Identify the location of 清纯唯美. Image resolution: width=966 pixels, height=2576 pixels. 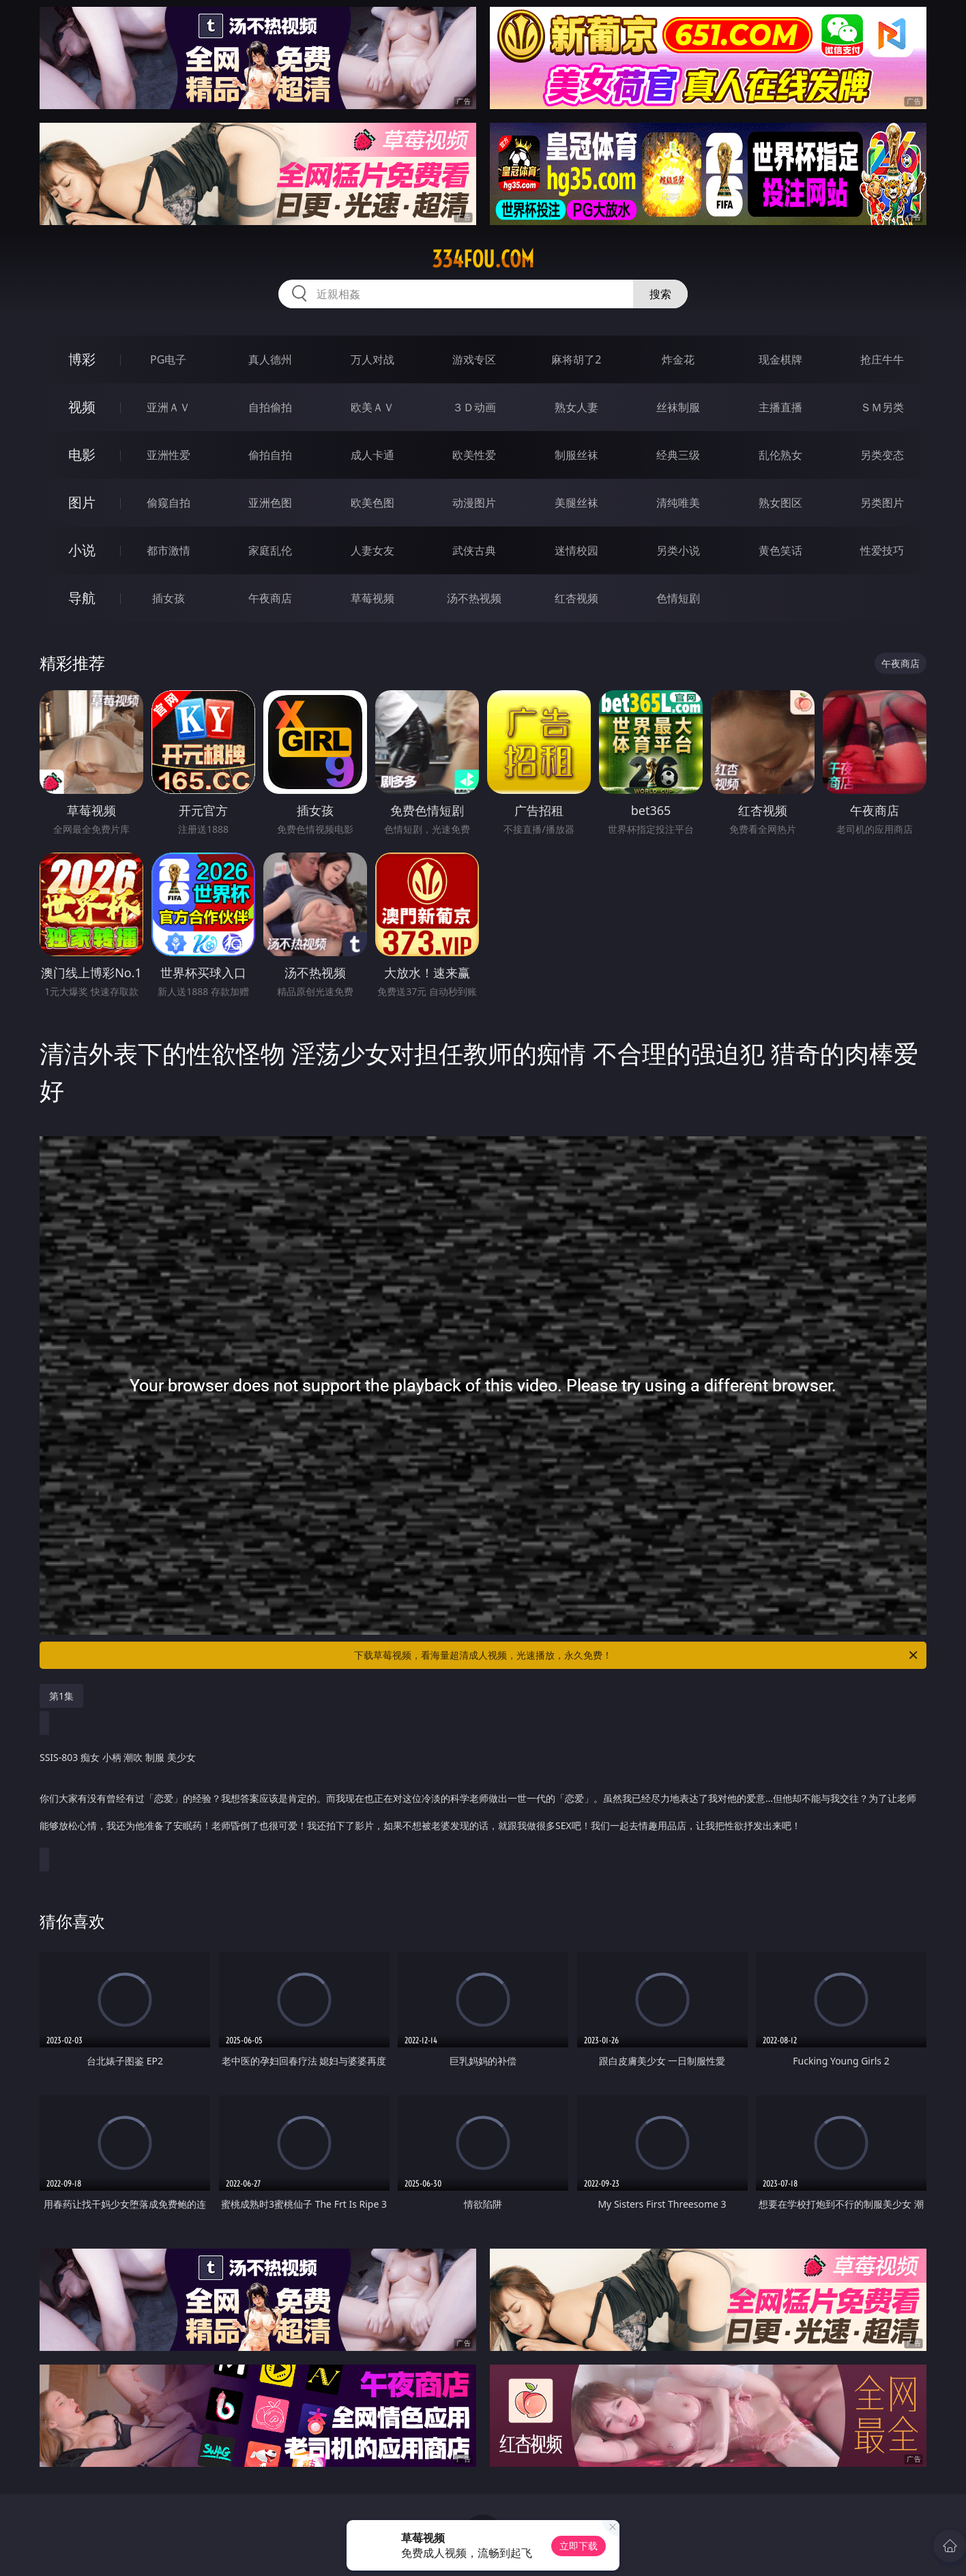
(678, 502).